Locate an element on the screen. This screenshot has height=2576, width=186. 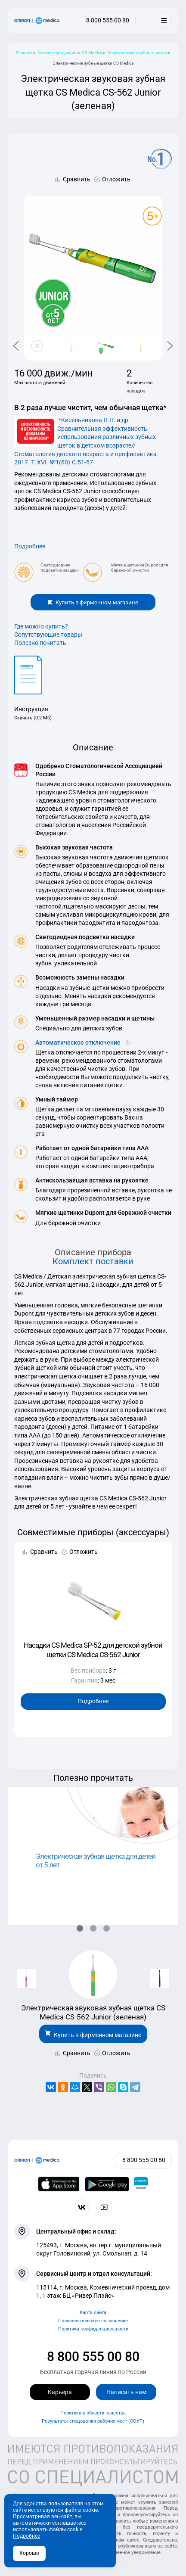
[button] is located at coordinates (80, 1928).